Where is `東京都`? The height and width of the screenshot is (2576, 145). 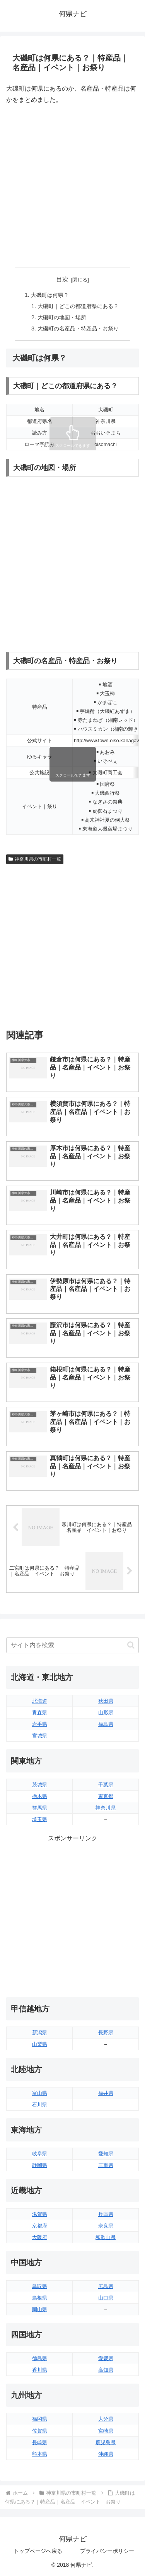 東京都 is located at coordinates (105, 1796).